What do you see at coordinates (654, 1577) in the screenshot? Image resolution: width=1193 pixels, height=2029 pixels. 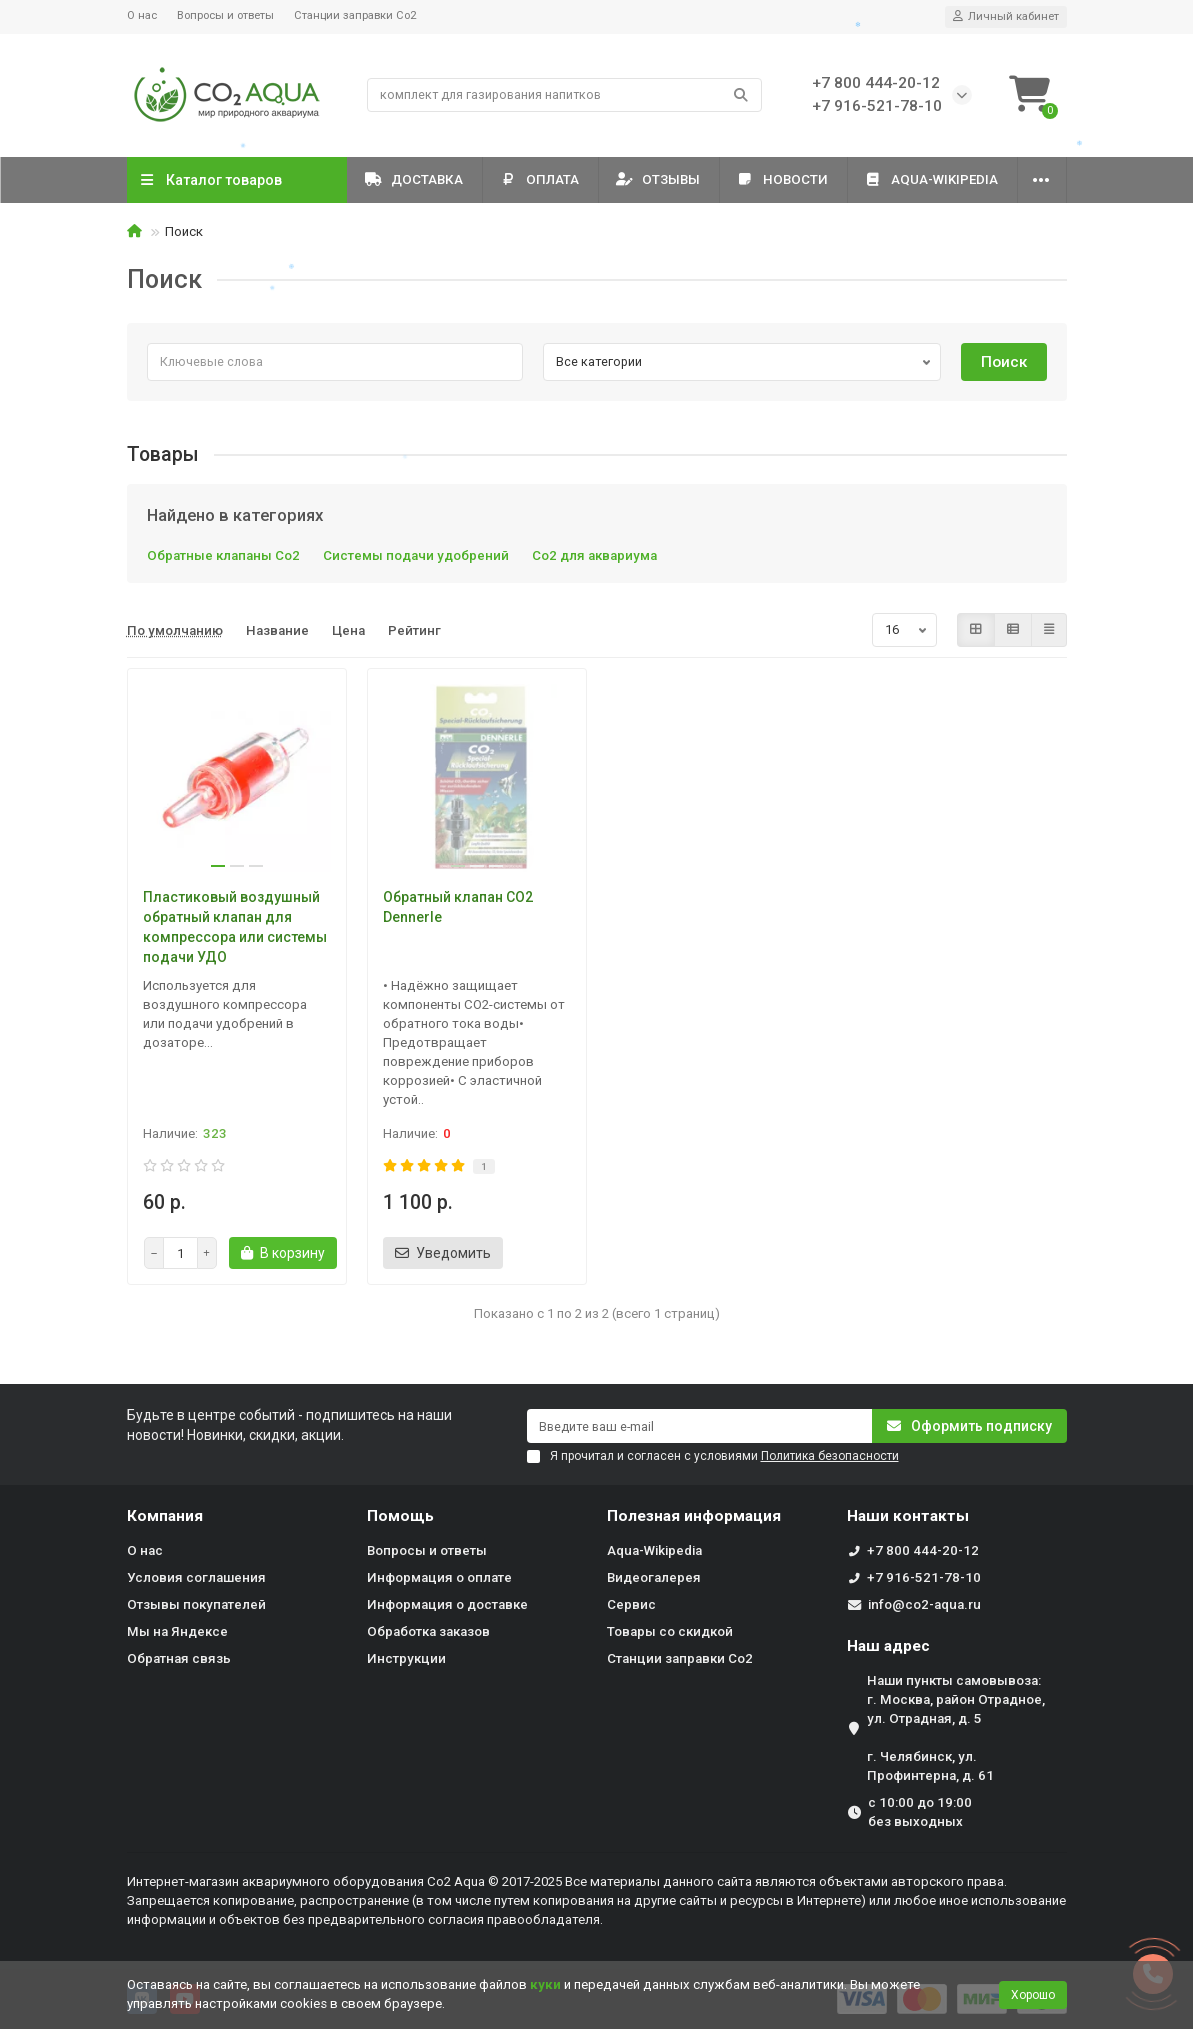 I see `Видеогалерея` at bounding box center [654, 1577].